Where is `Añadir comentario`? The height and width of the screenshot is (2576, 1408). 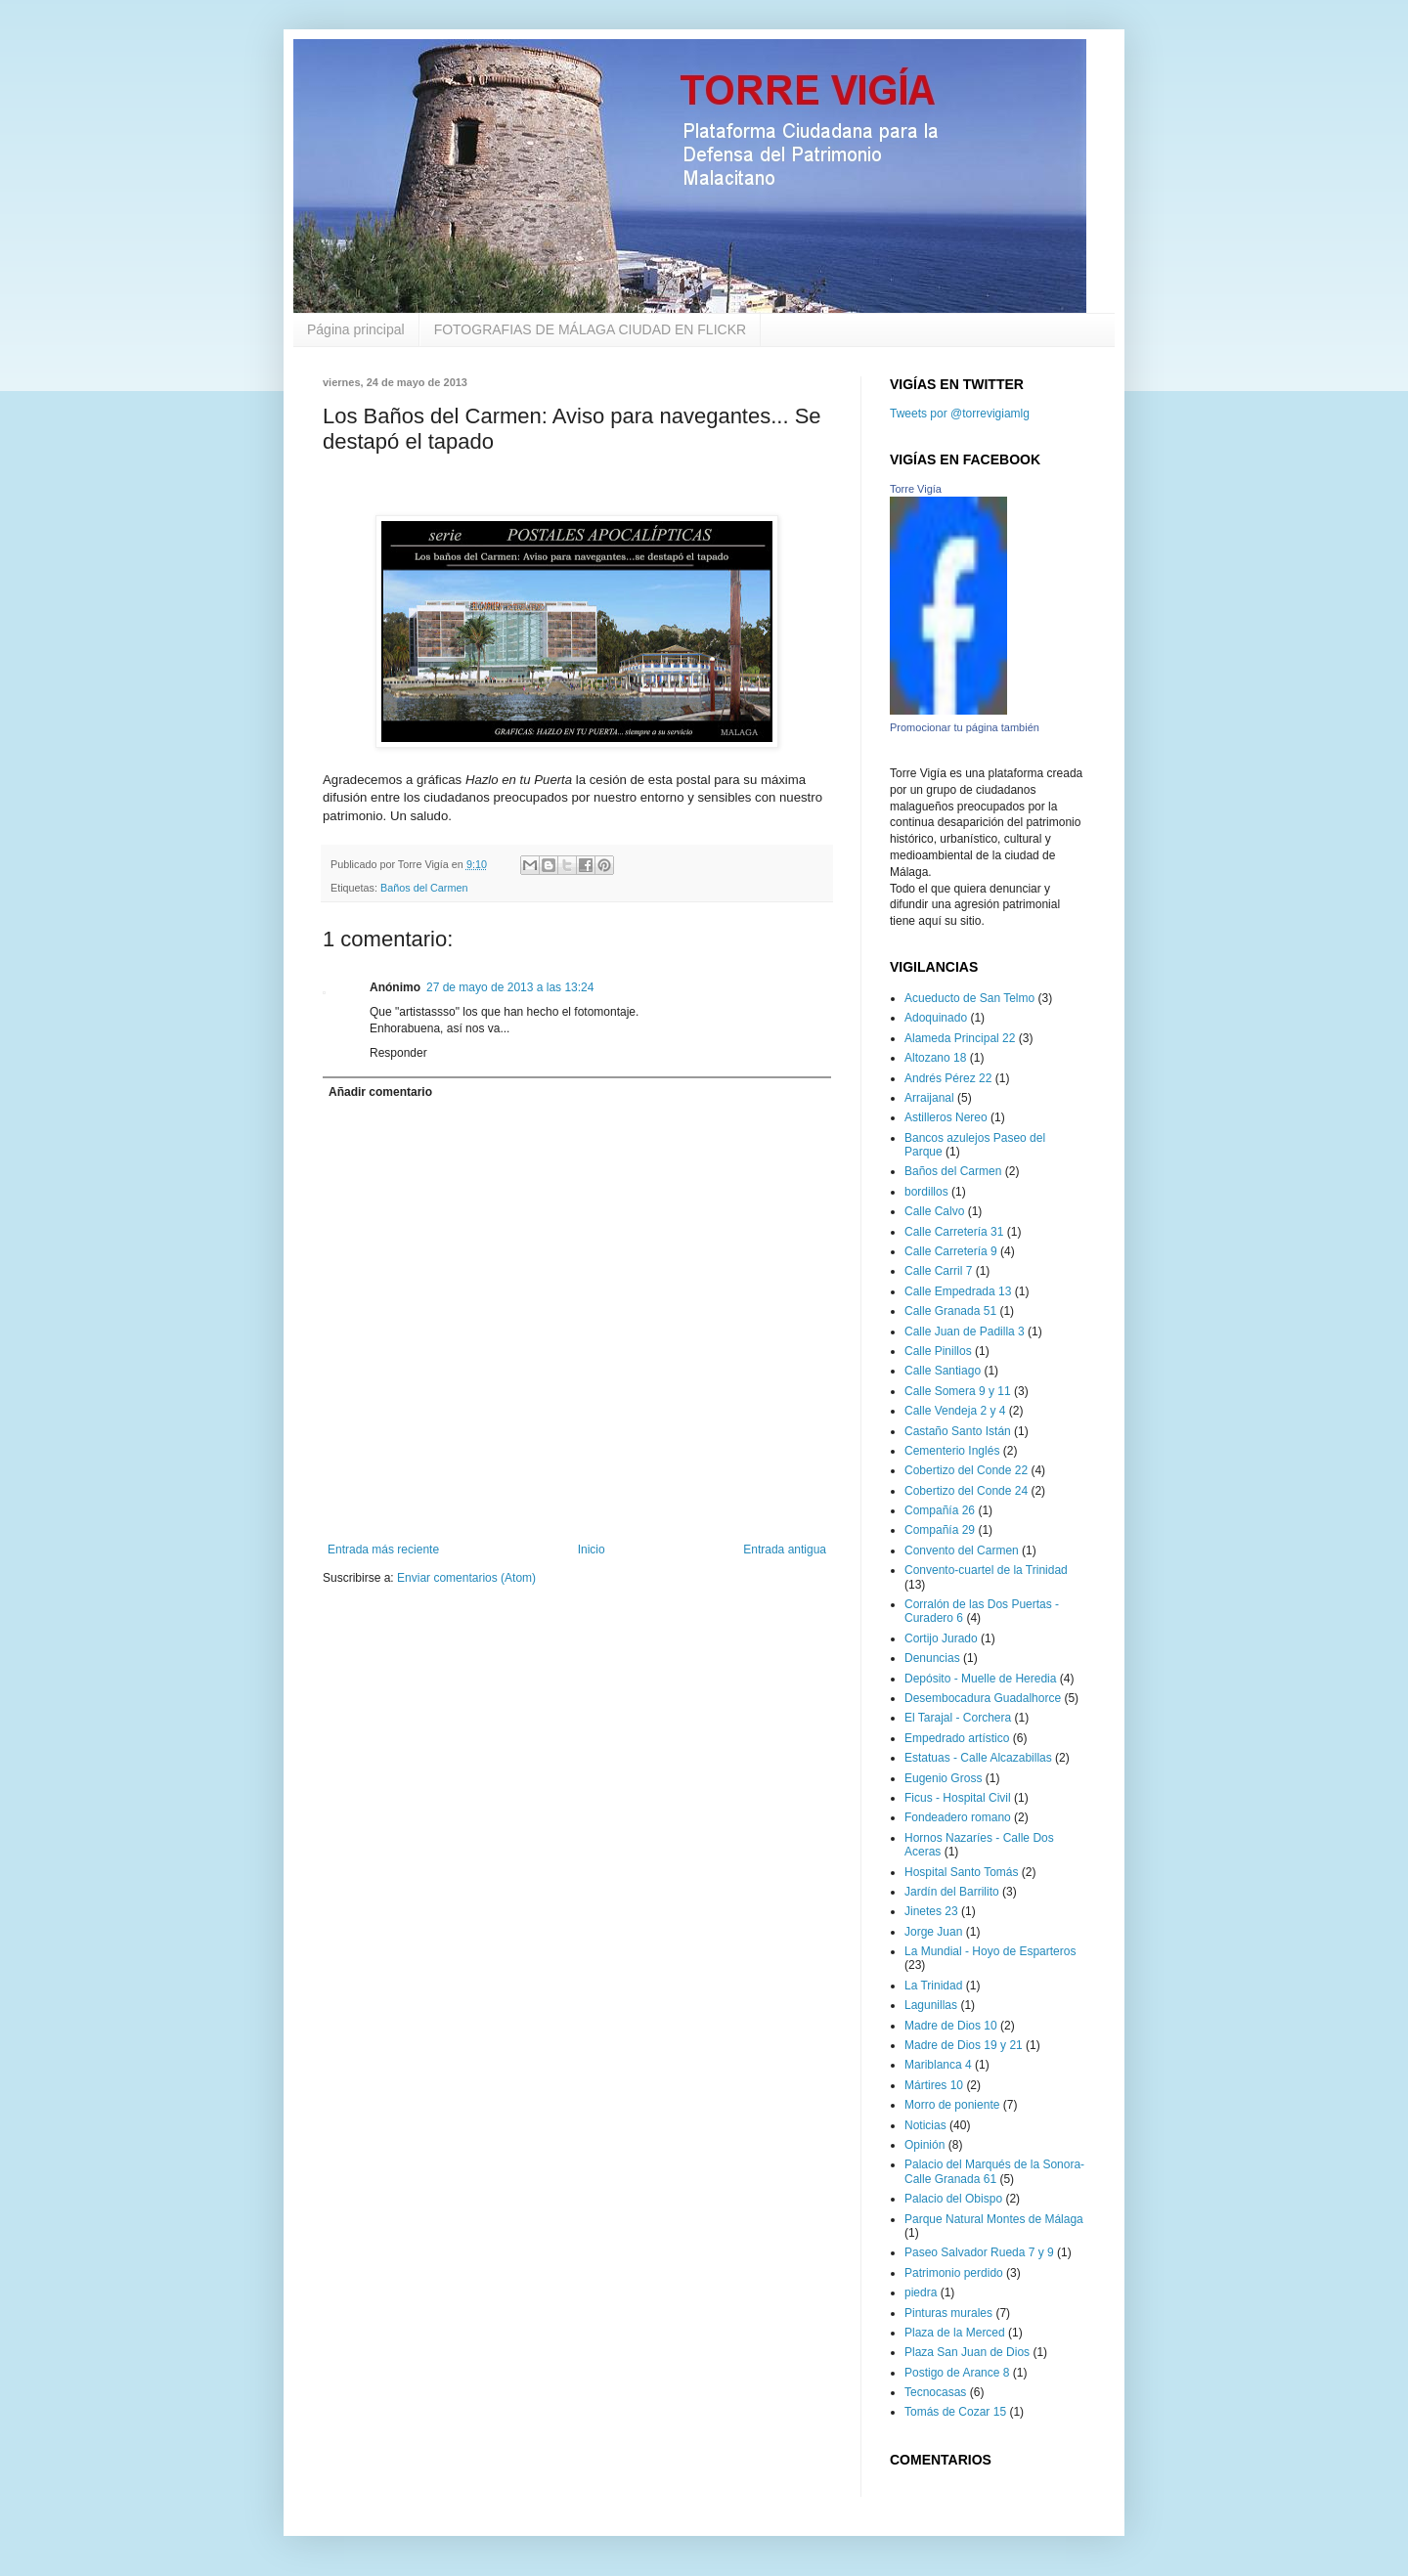 Añadir comentario is located at coordinates (380, 1092).